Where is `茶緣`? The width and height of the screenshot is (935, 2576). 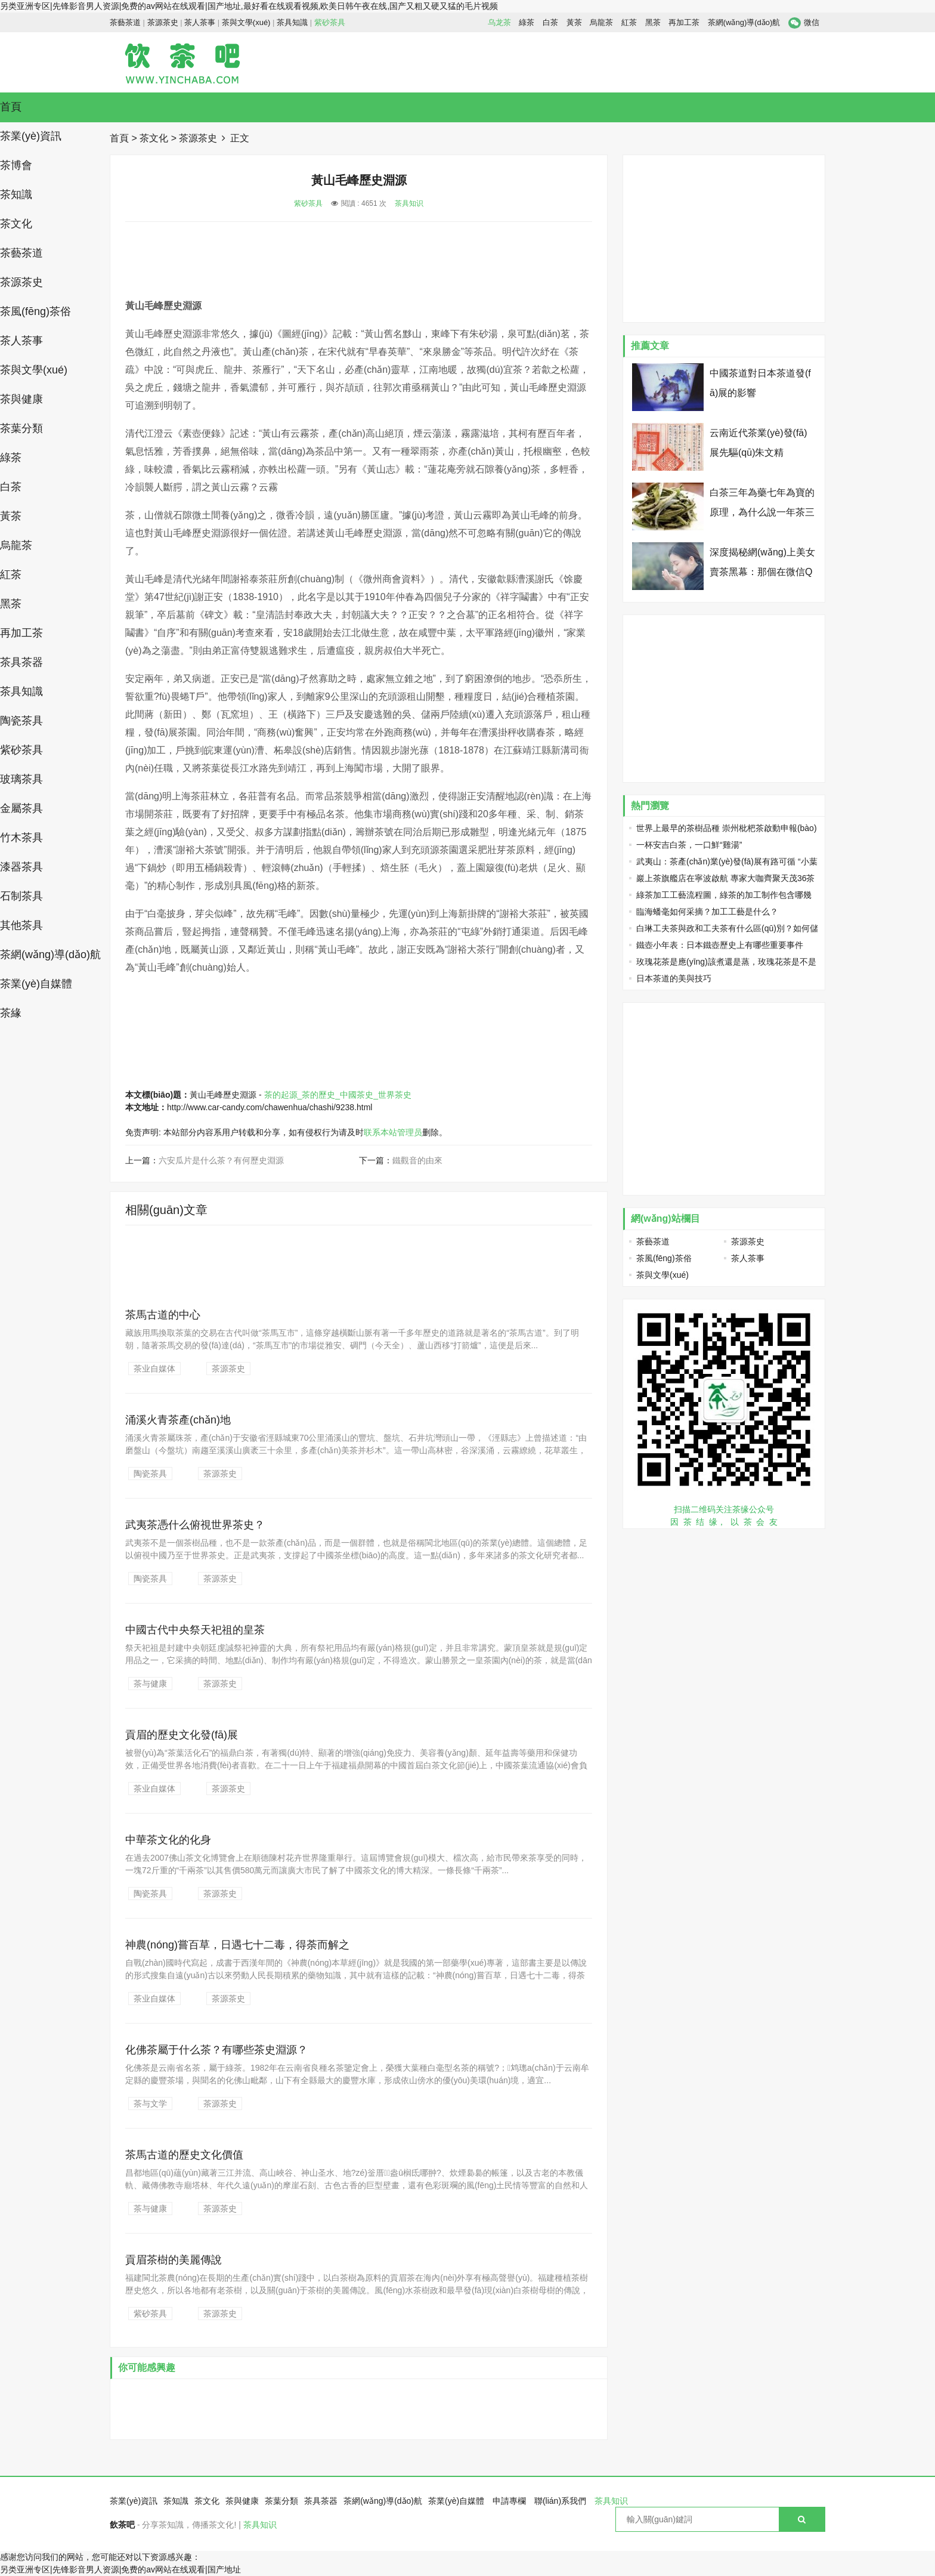 茶緣 is located at coordinates (10, 1013).